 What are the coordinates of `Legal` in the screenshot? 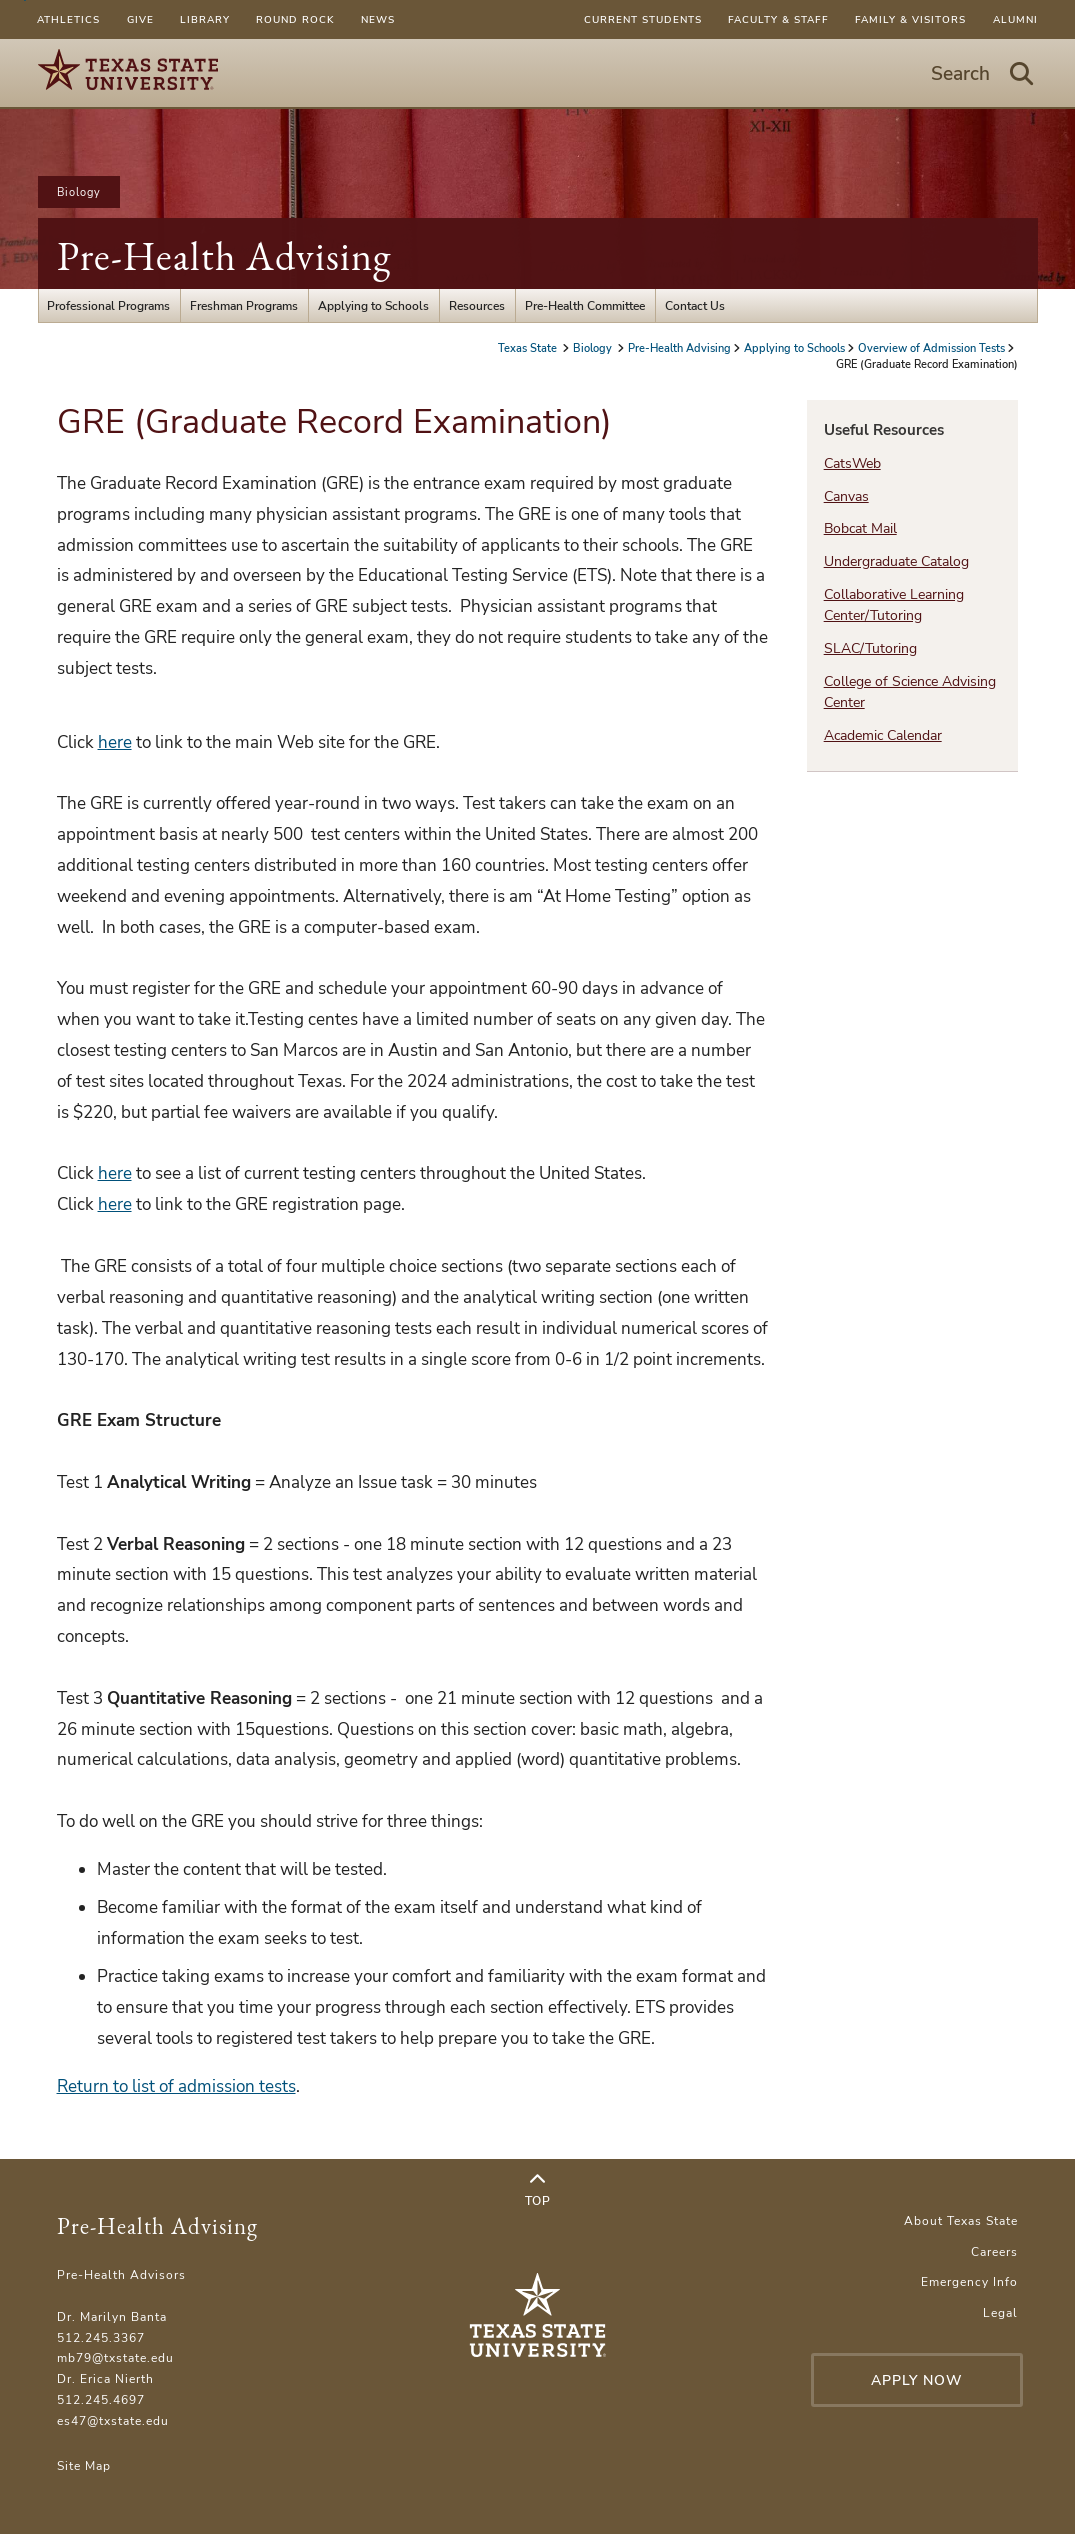 It's located at (1000, 2312).